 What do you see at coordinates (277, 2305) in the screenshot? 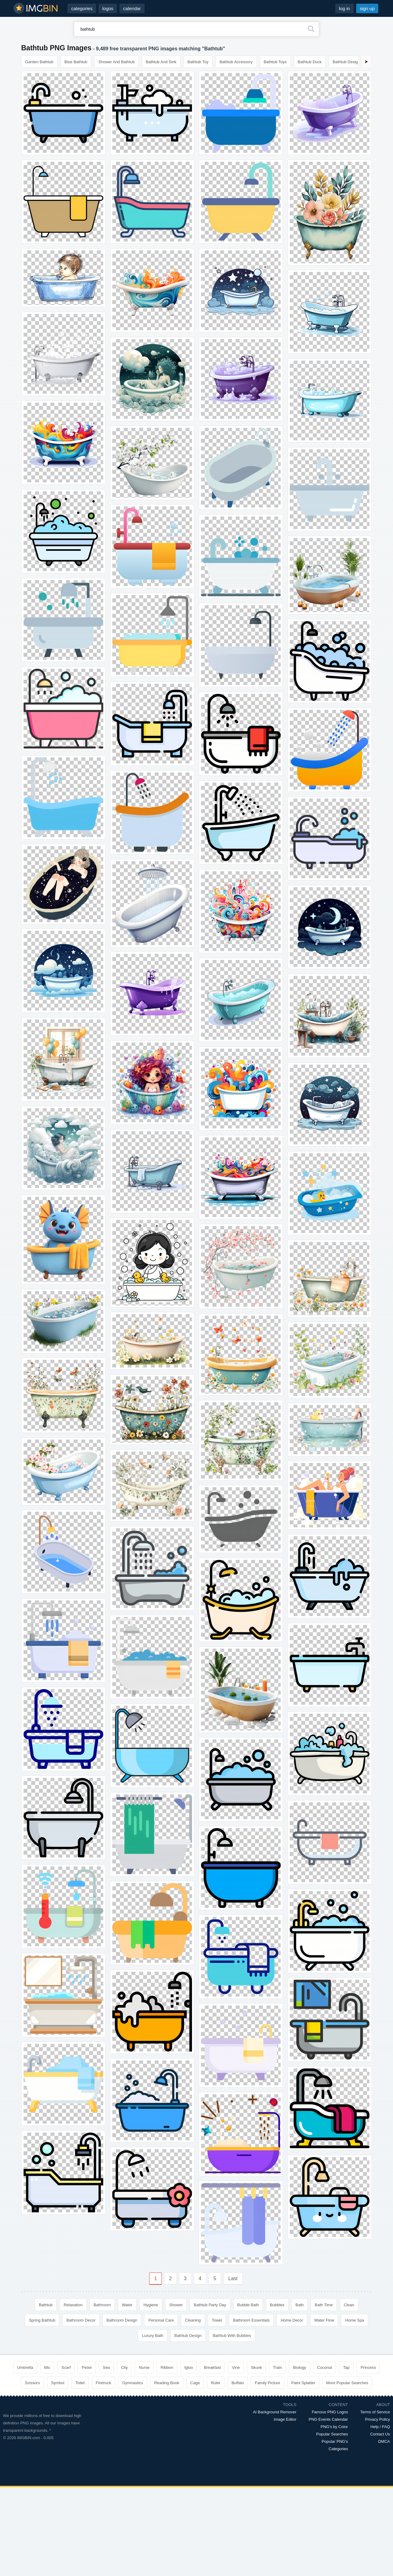
I see `Bubbles` at bounding box center [277, 2305].